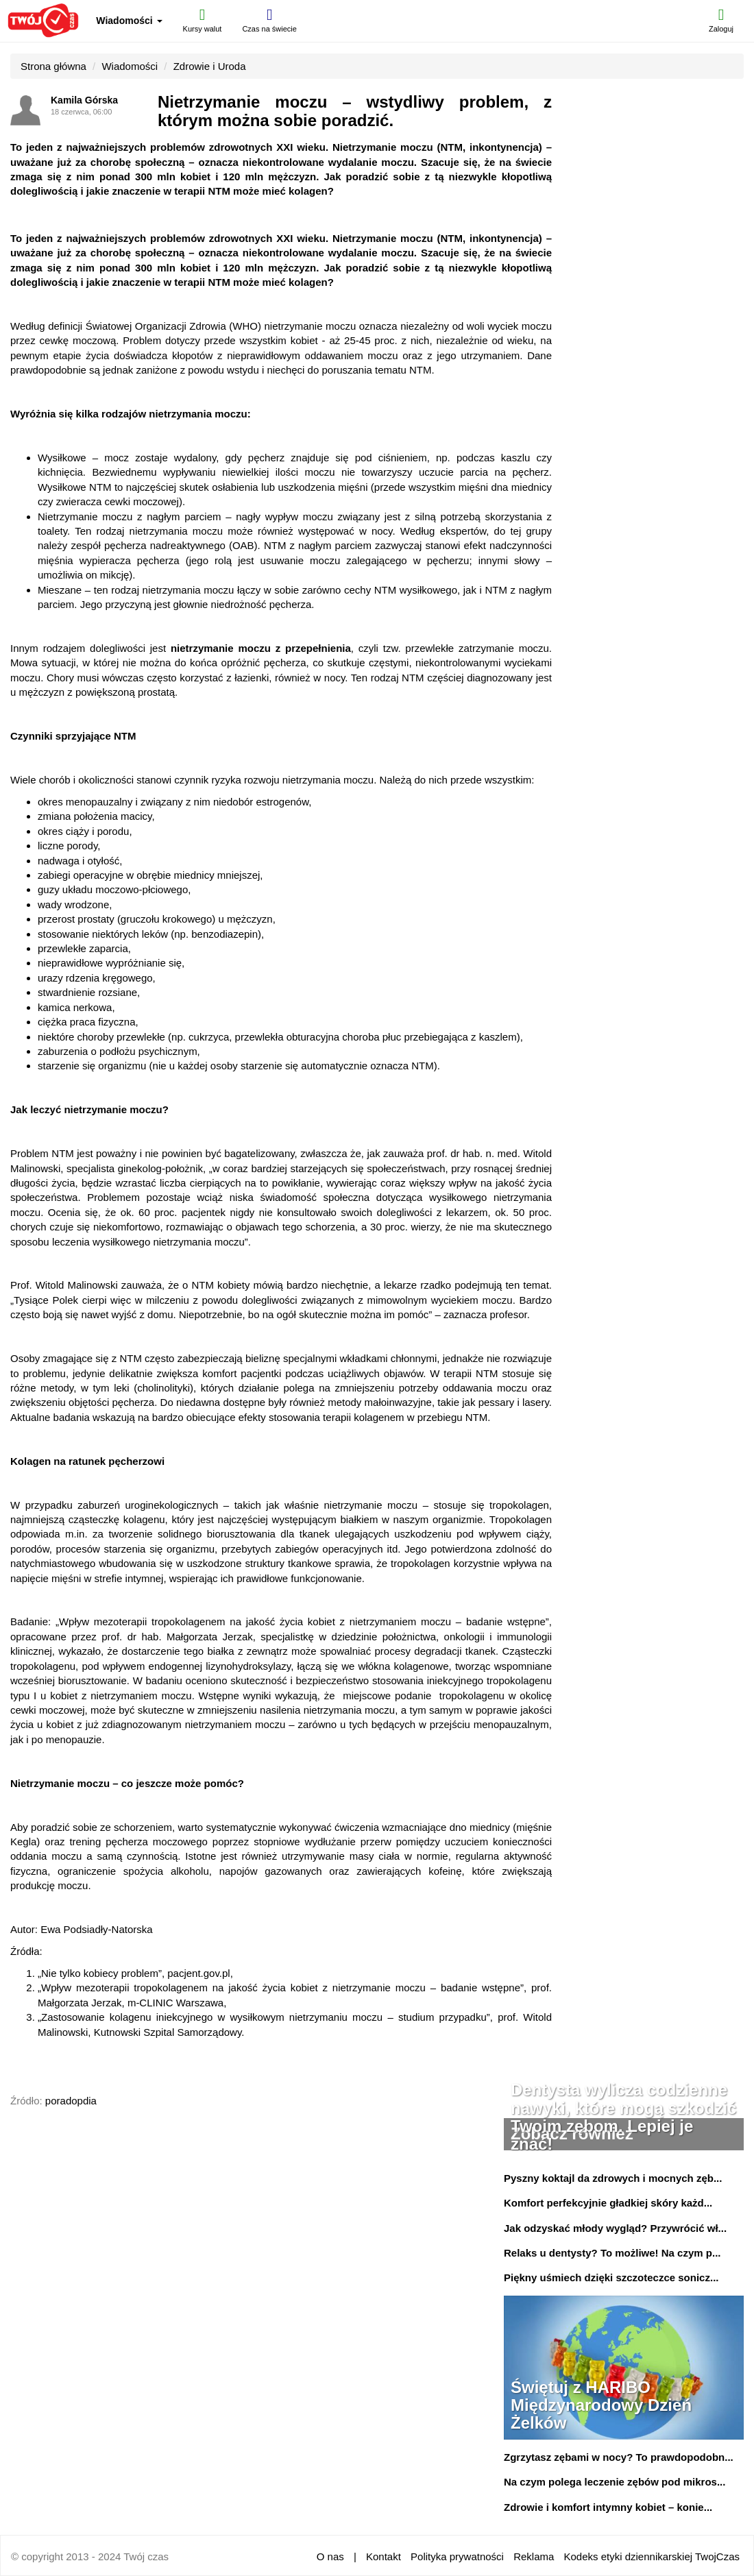  Describe the element at coordinates (612, 2253) in the screenshot. I see `Relaks u dentysty? To możliwe! Na czym p...` at that location.